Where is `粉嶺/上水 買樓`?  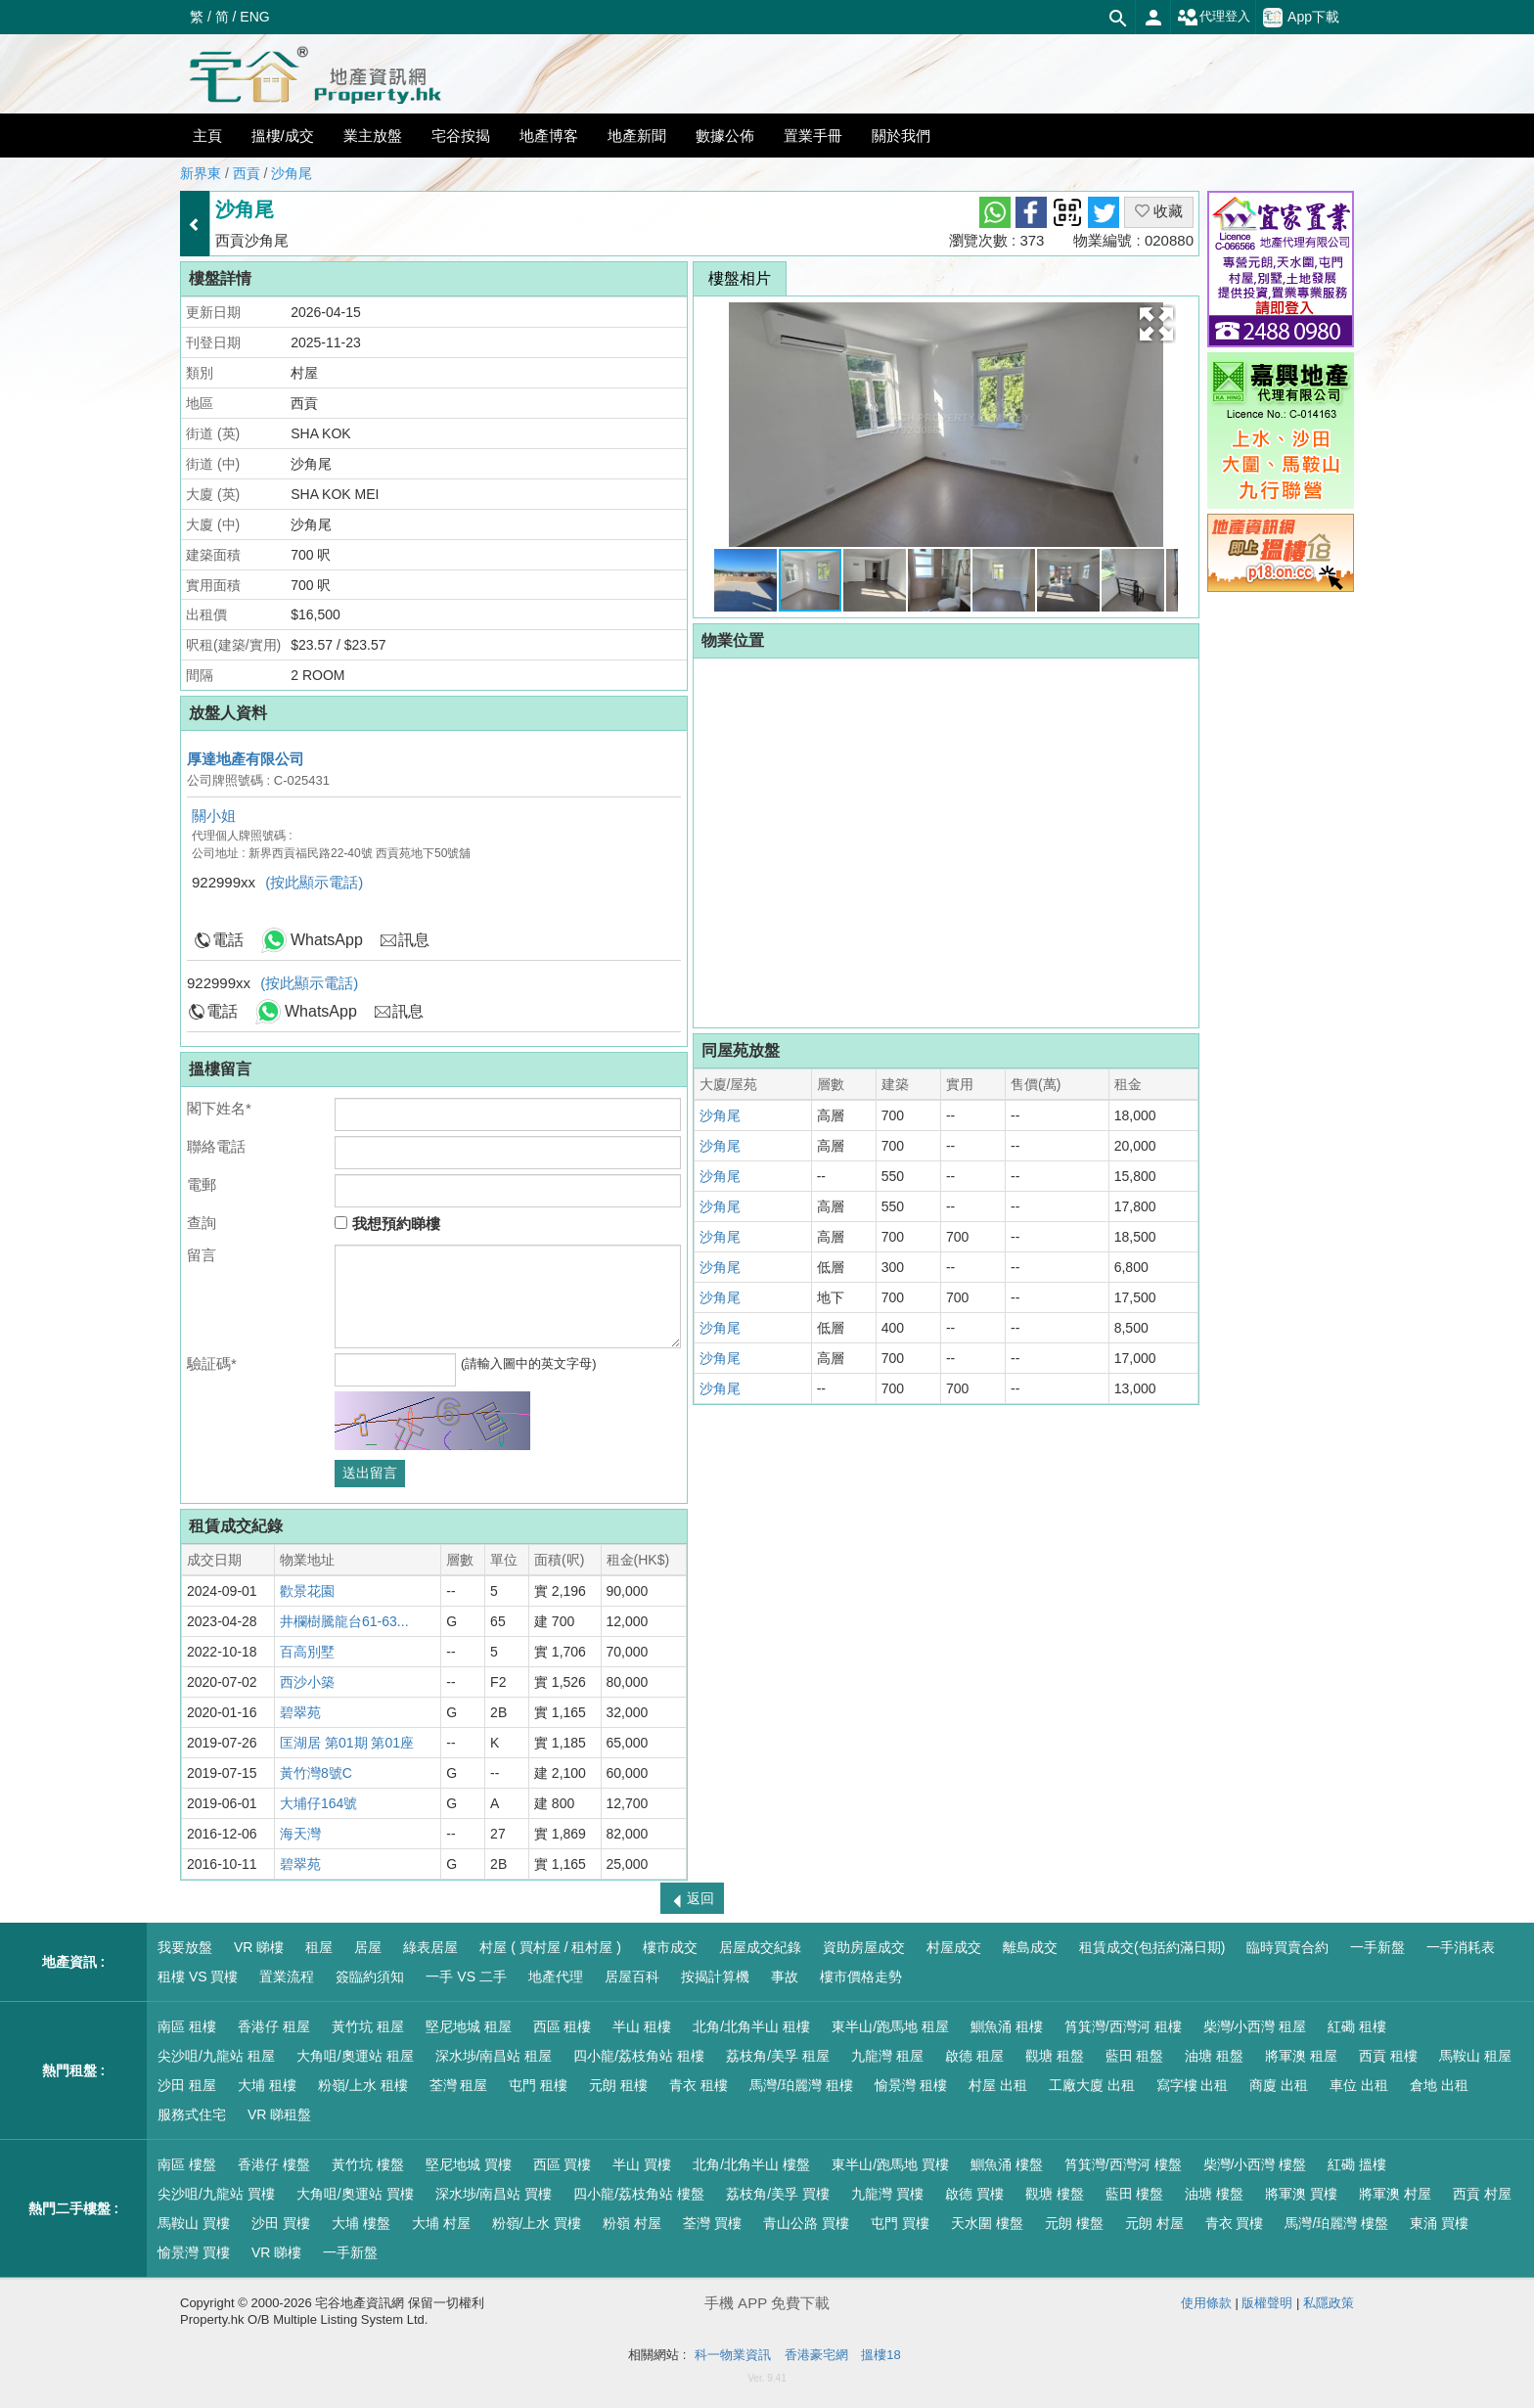 粉嶺/上水 買樓 is located at coordinates (537, 2223).